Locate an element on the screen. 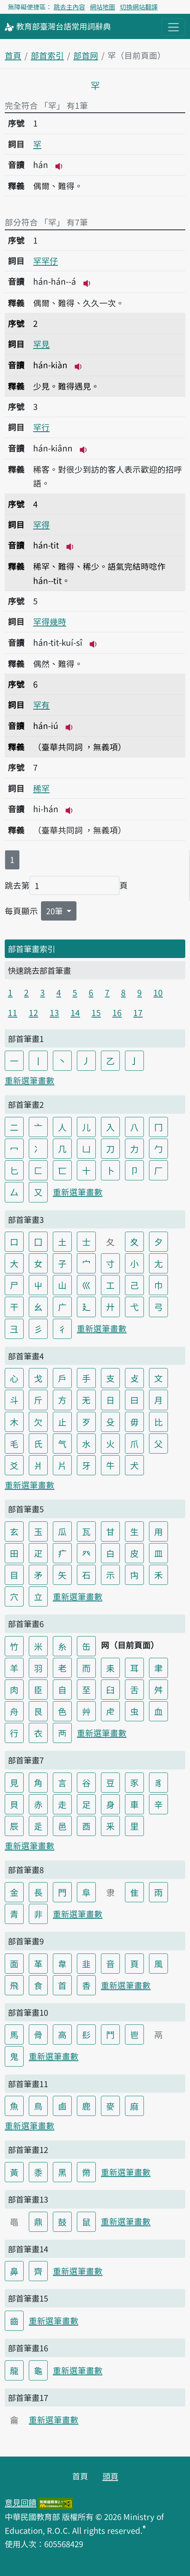 The width and height of the screenshot is (190, 2576). 14 is located at coordinates (75, 1012).